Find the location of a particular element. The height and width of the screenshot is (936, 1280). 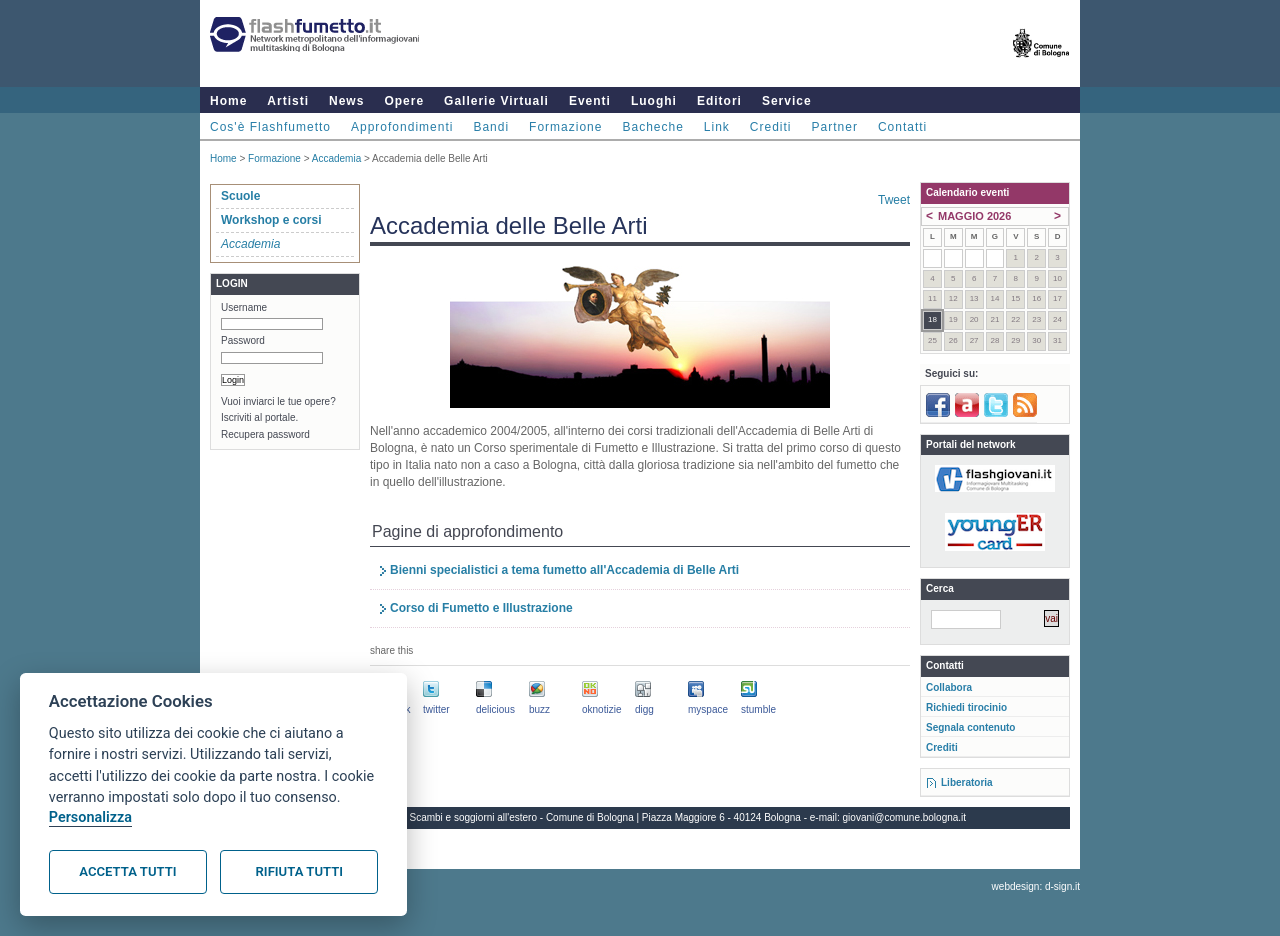

Richiedi tirocinio is located at coordinates (966, 707).